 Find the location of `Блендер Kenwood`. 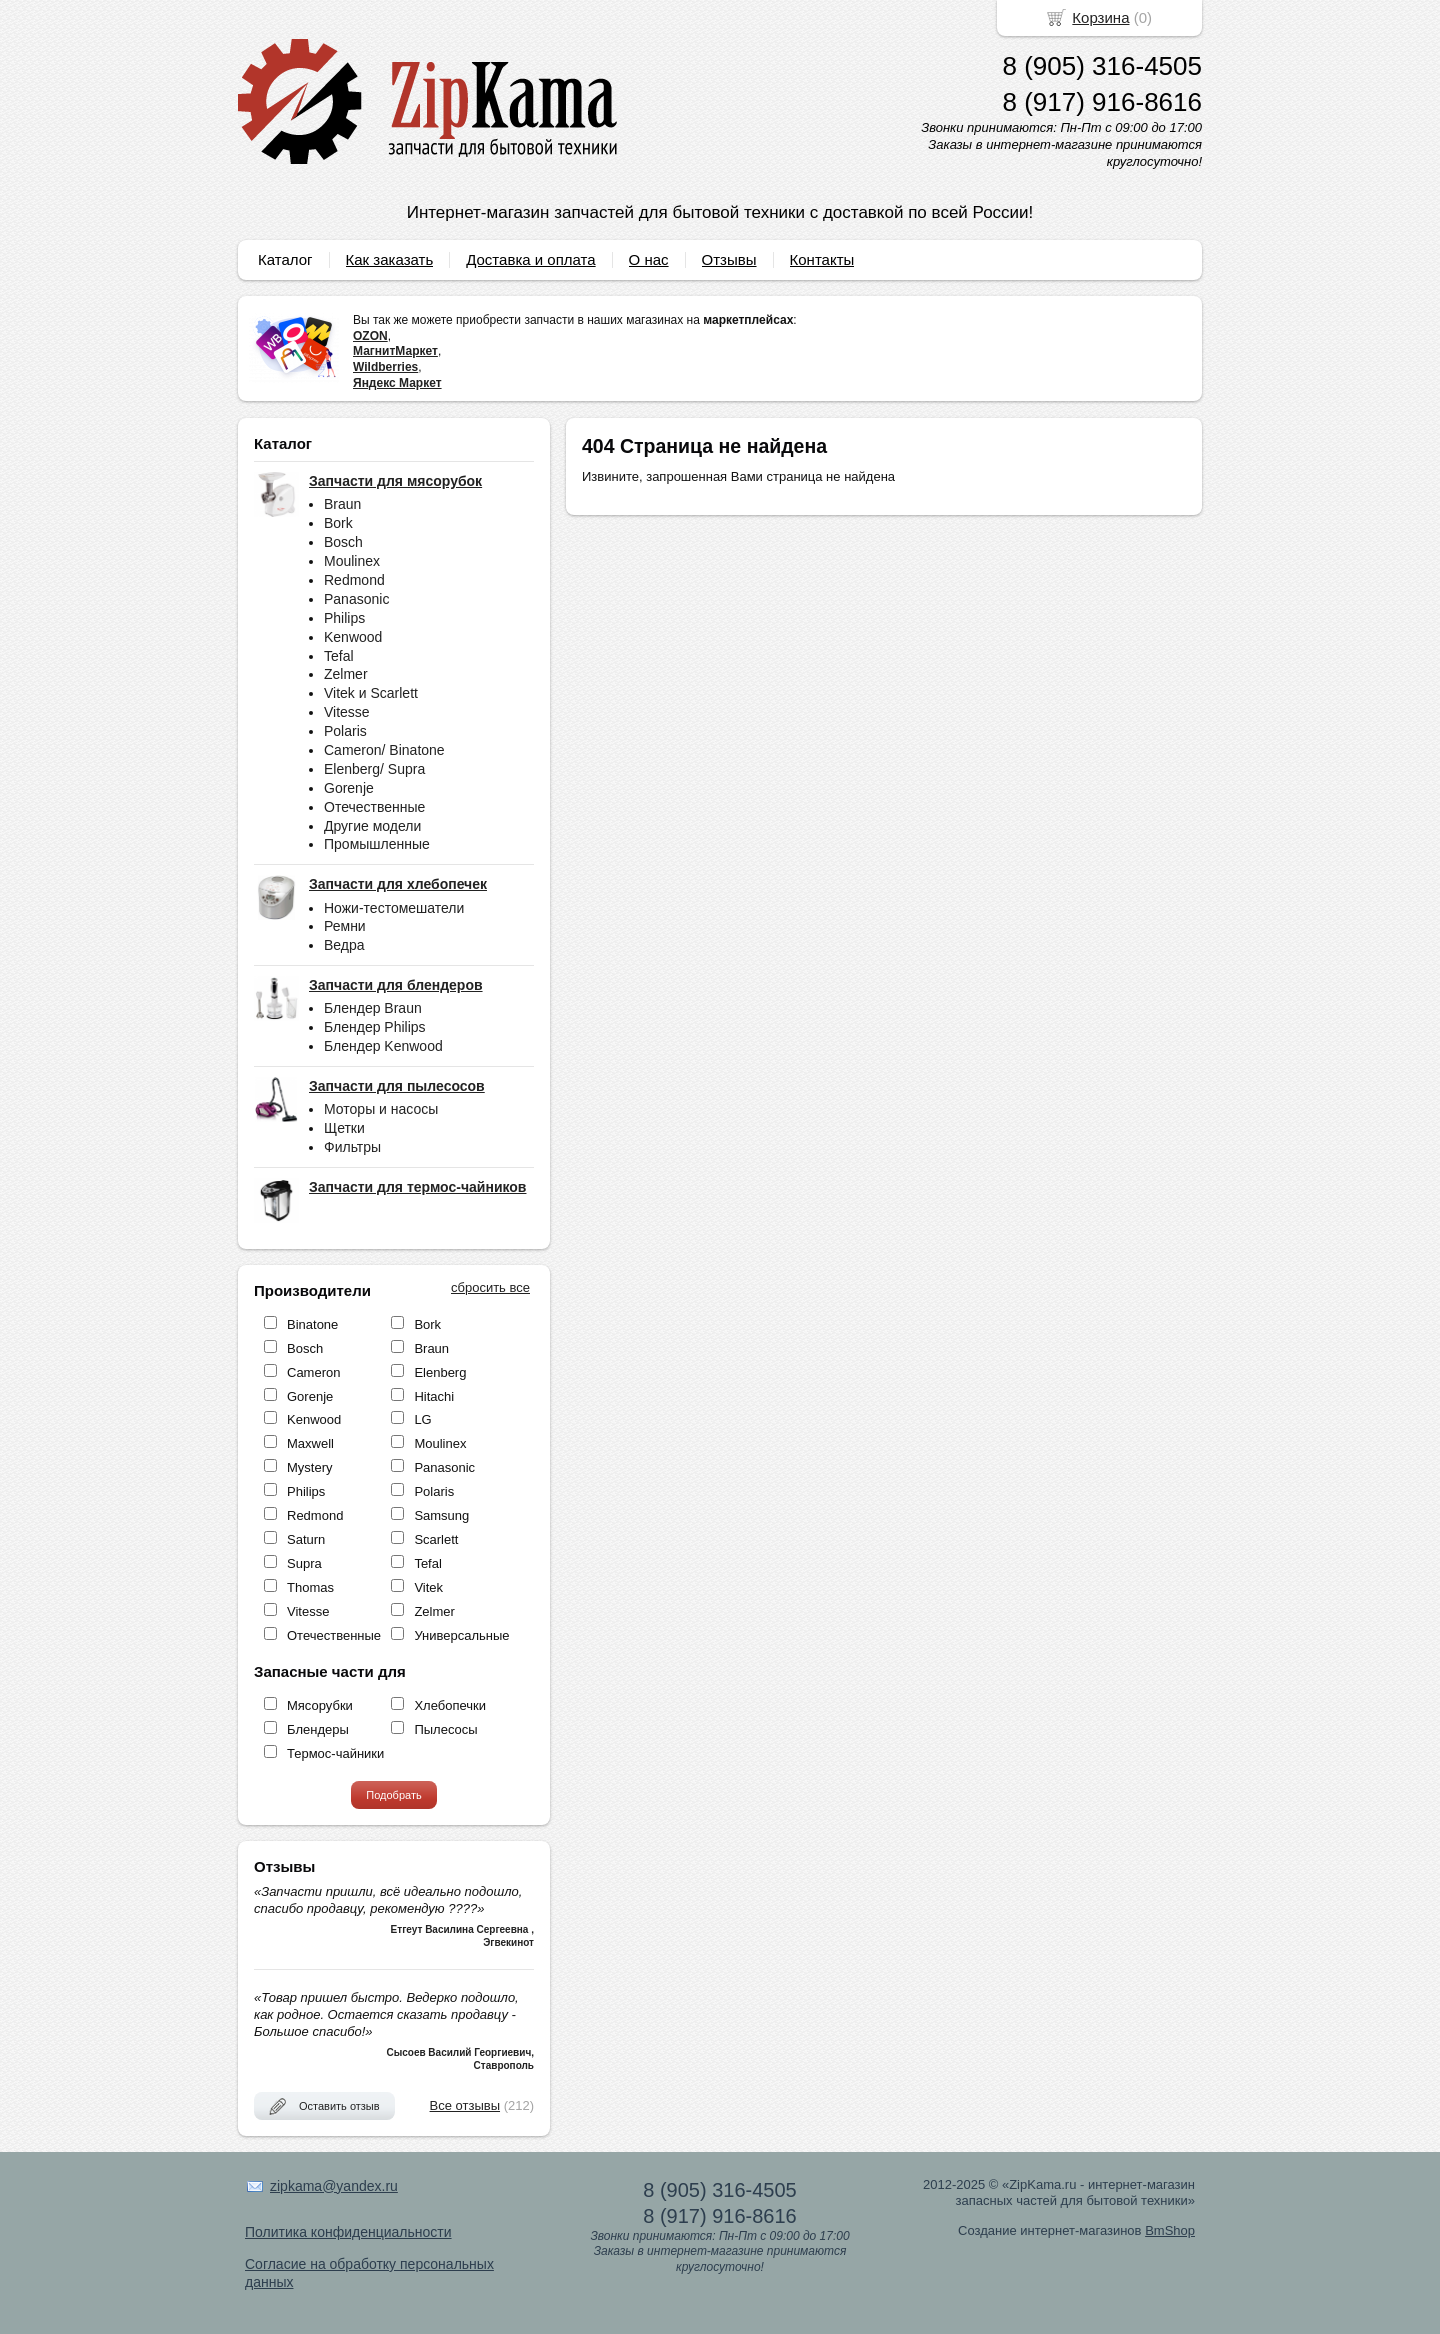

Блендер Kenwood is located at coordinates (383, 1046).